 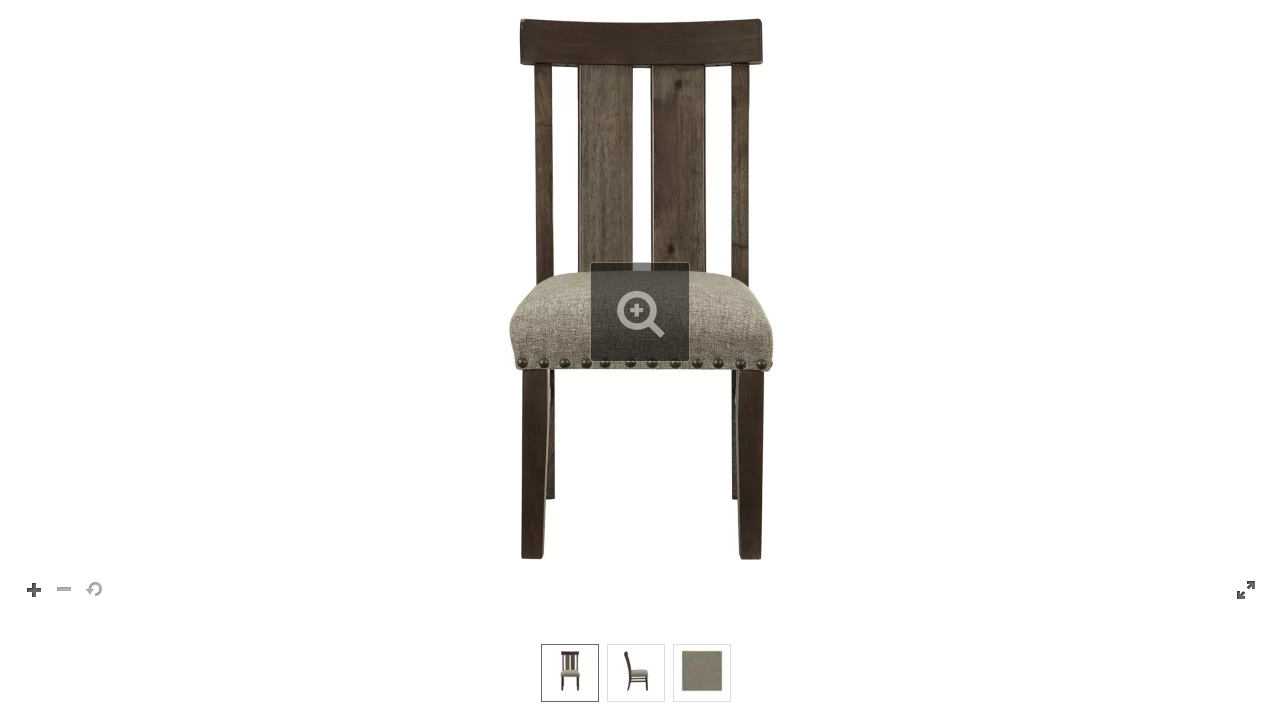 I want to click on [option], so click(x=570, y=673).